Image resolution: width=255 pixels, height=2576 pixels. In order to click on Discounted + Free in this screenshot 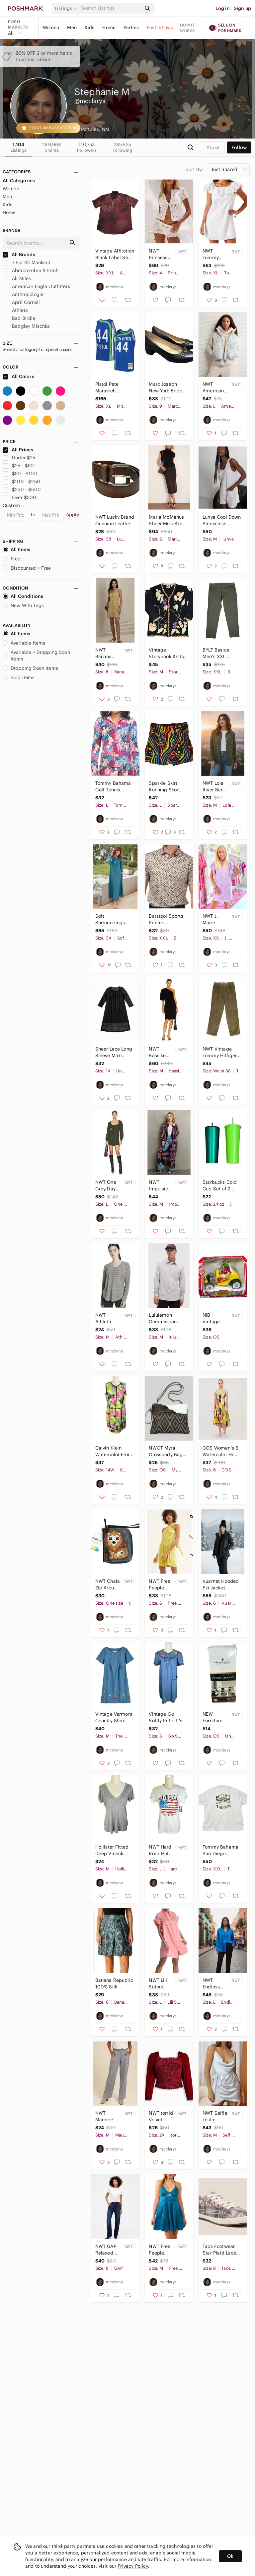, I will do `click(27, 568)`.